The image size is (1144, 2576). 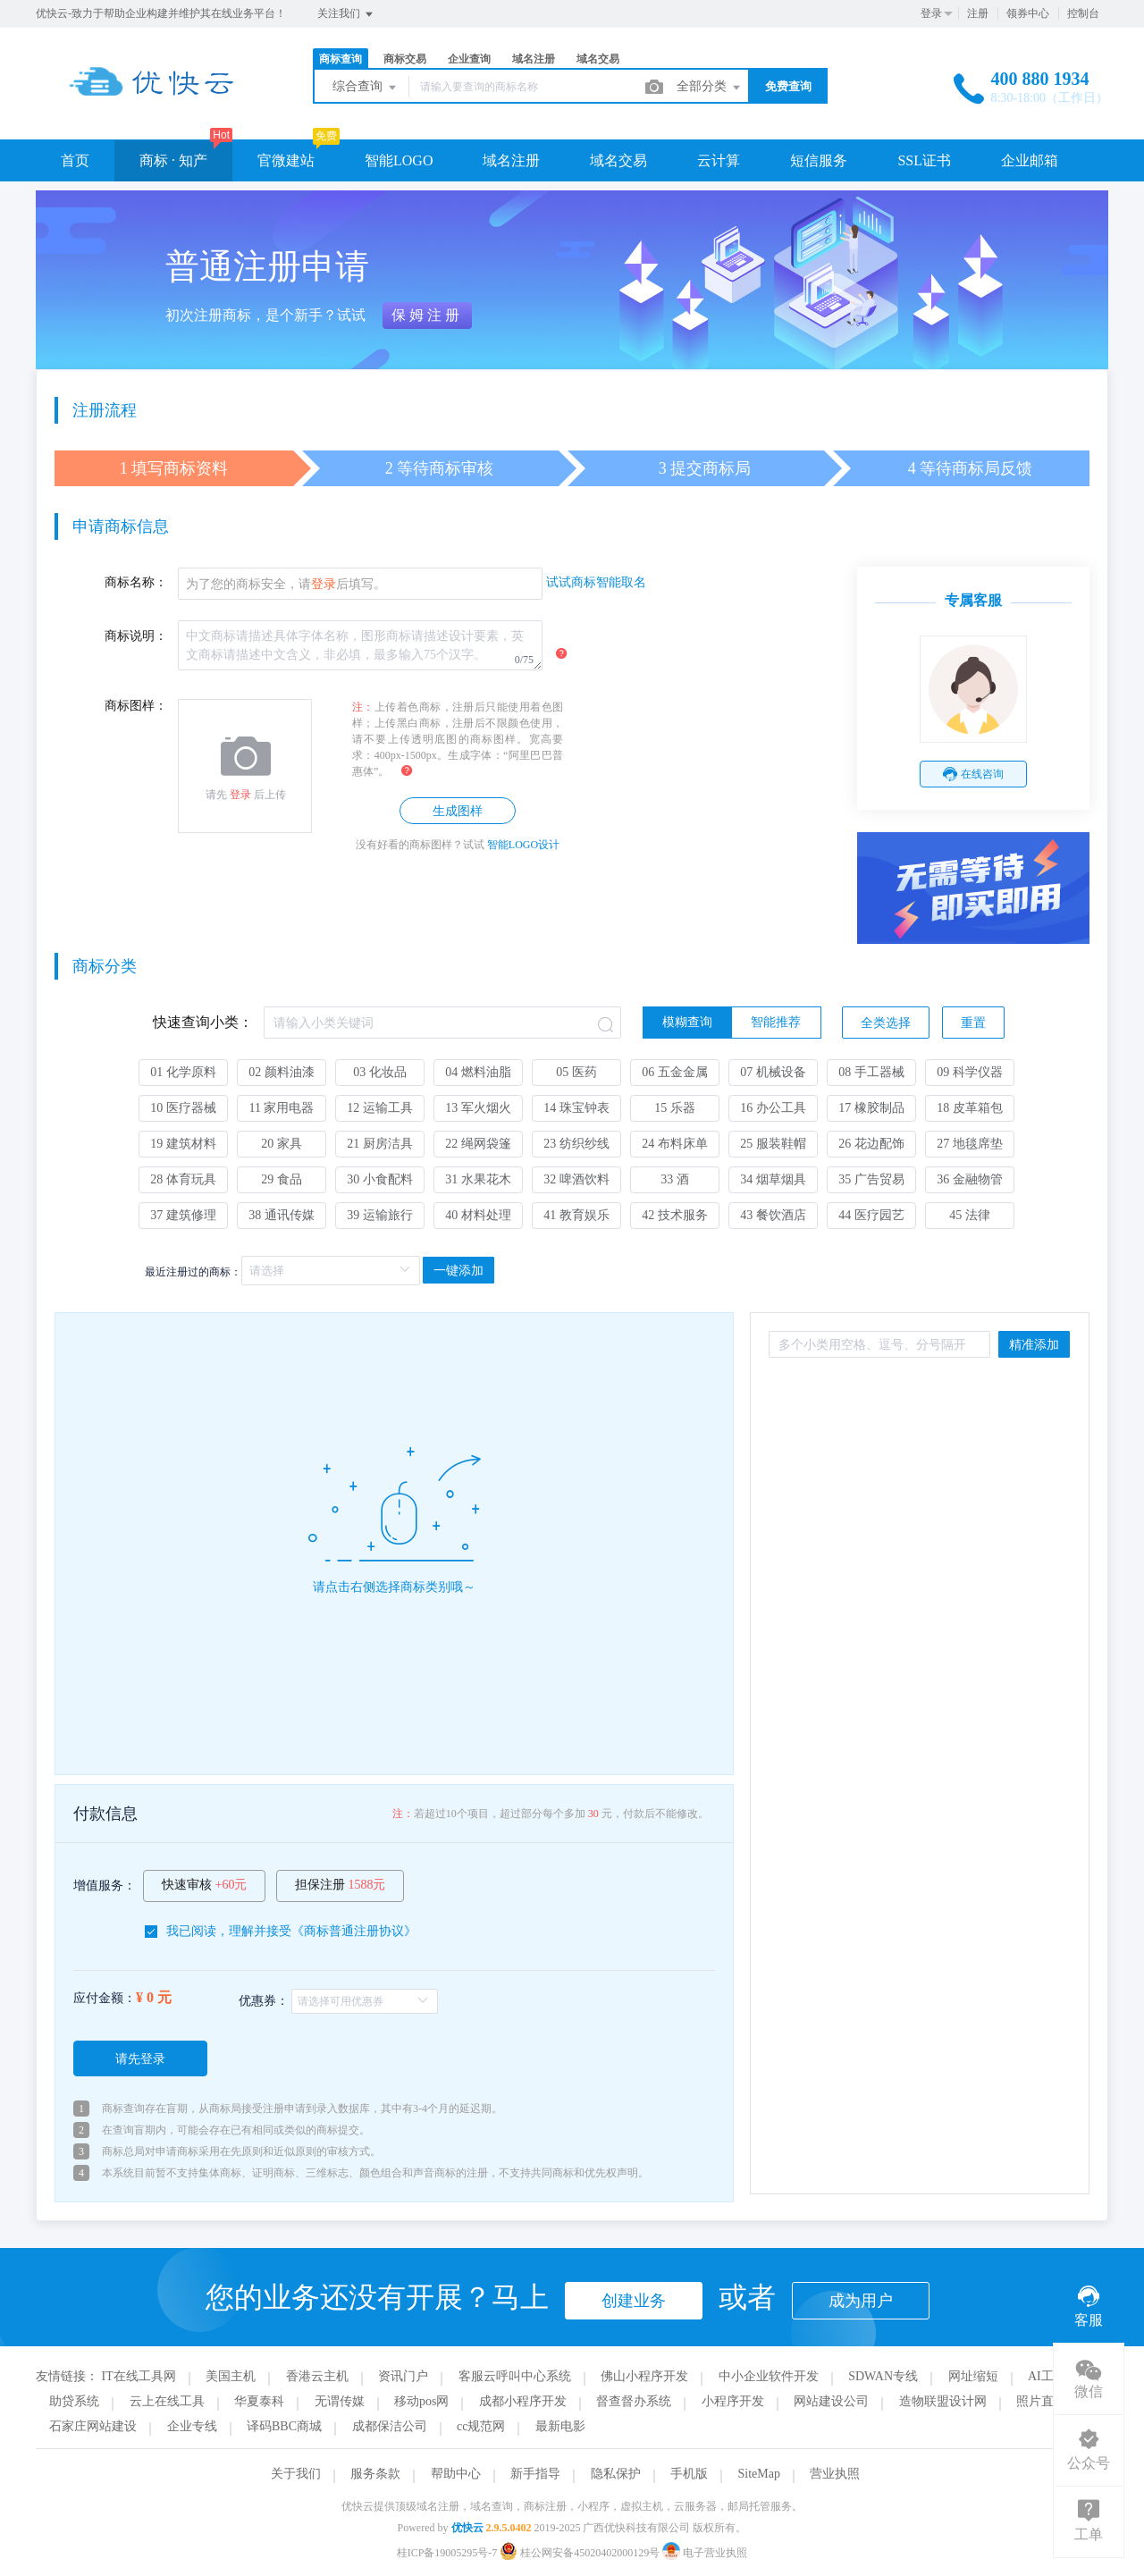 I want to click on 24 布料床单, so click(x=675, y=1143).